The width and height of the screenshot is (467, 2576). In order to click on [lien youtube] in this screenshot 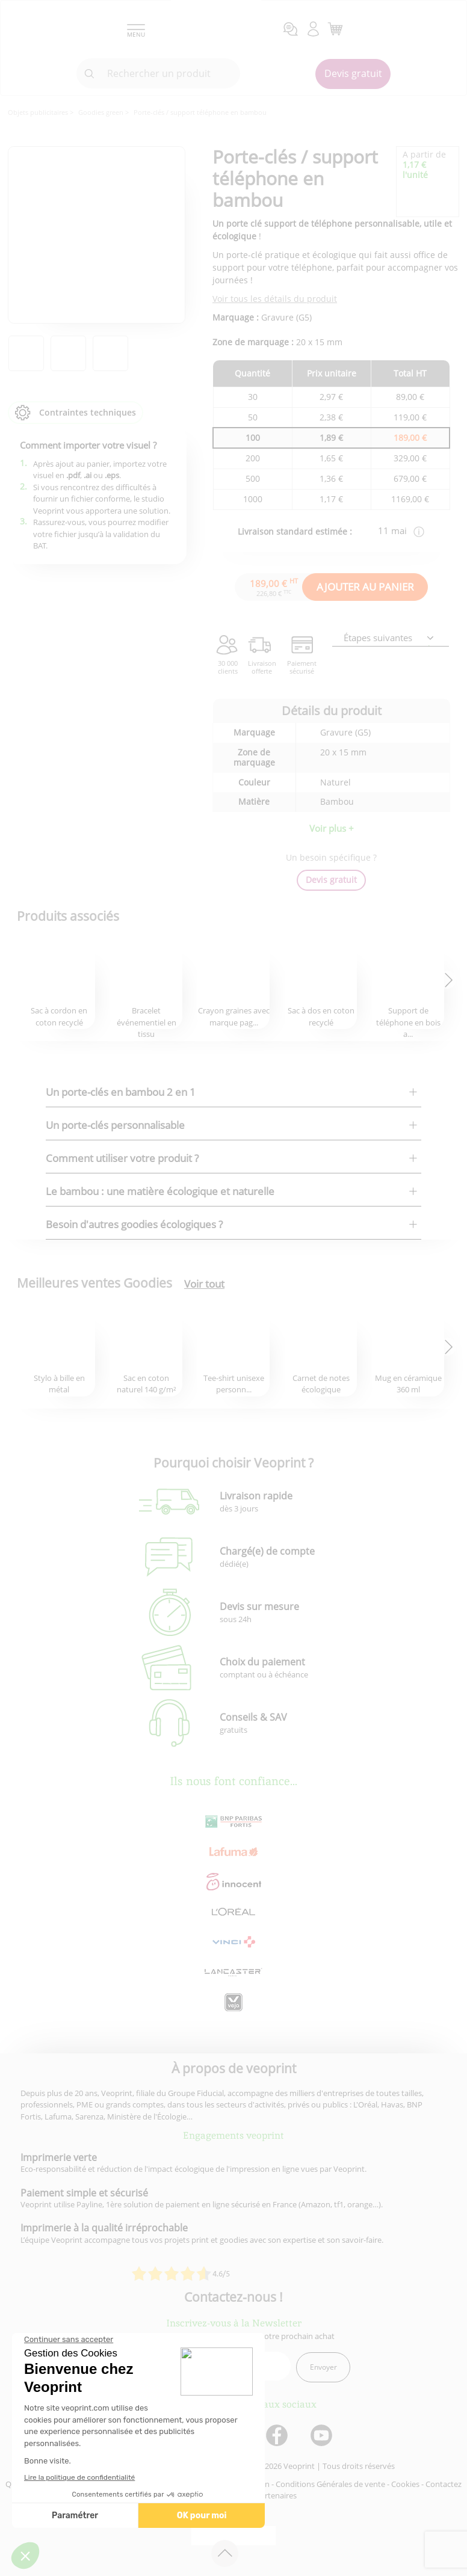, I will do `click(323, 2436)`.